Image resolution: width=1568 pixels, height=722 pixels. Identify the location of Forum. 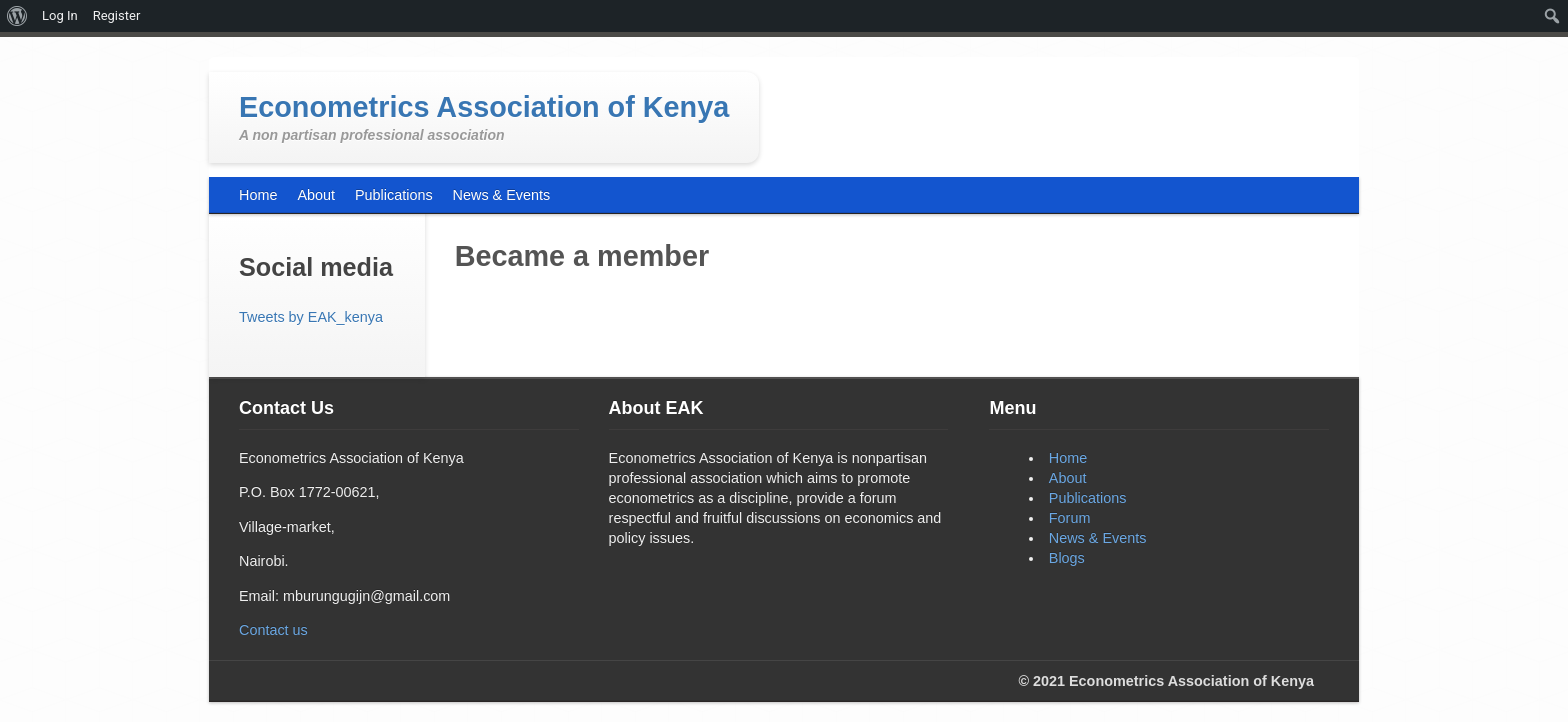
(1070, 518).